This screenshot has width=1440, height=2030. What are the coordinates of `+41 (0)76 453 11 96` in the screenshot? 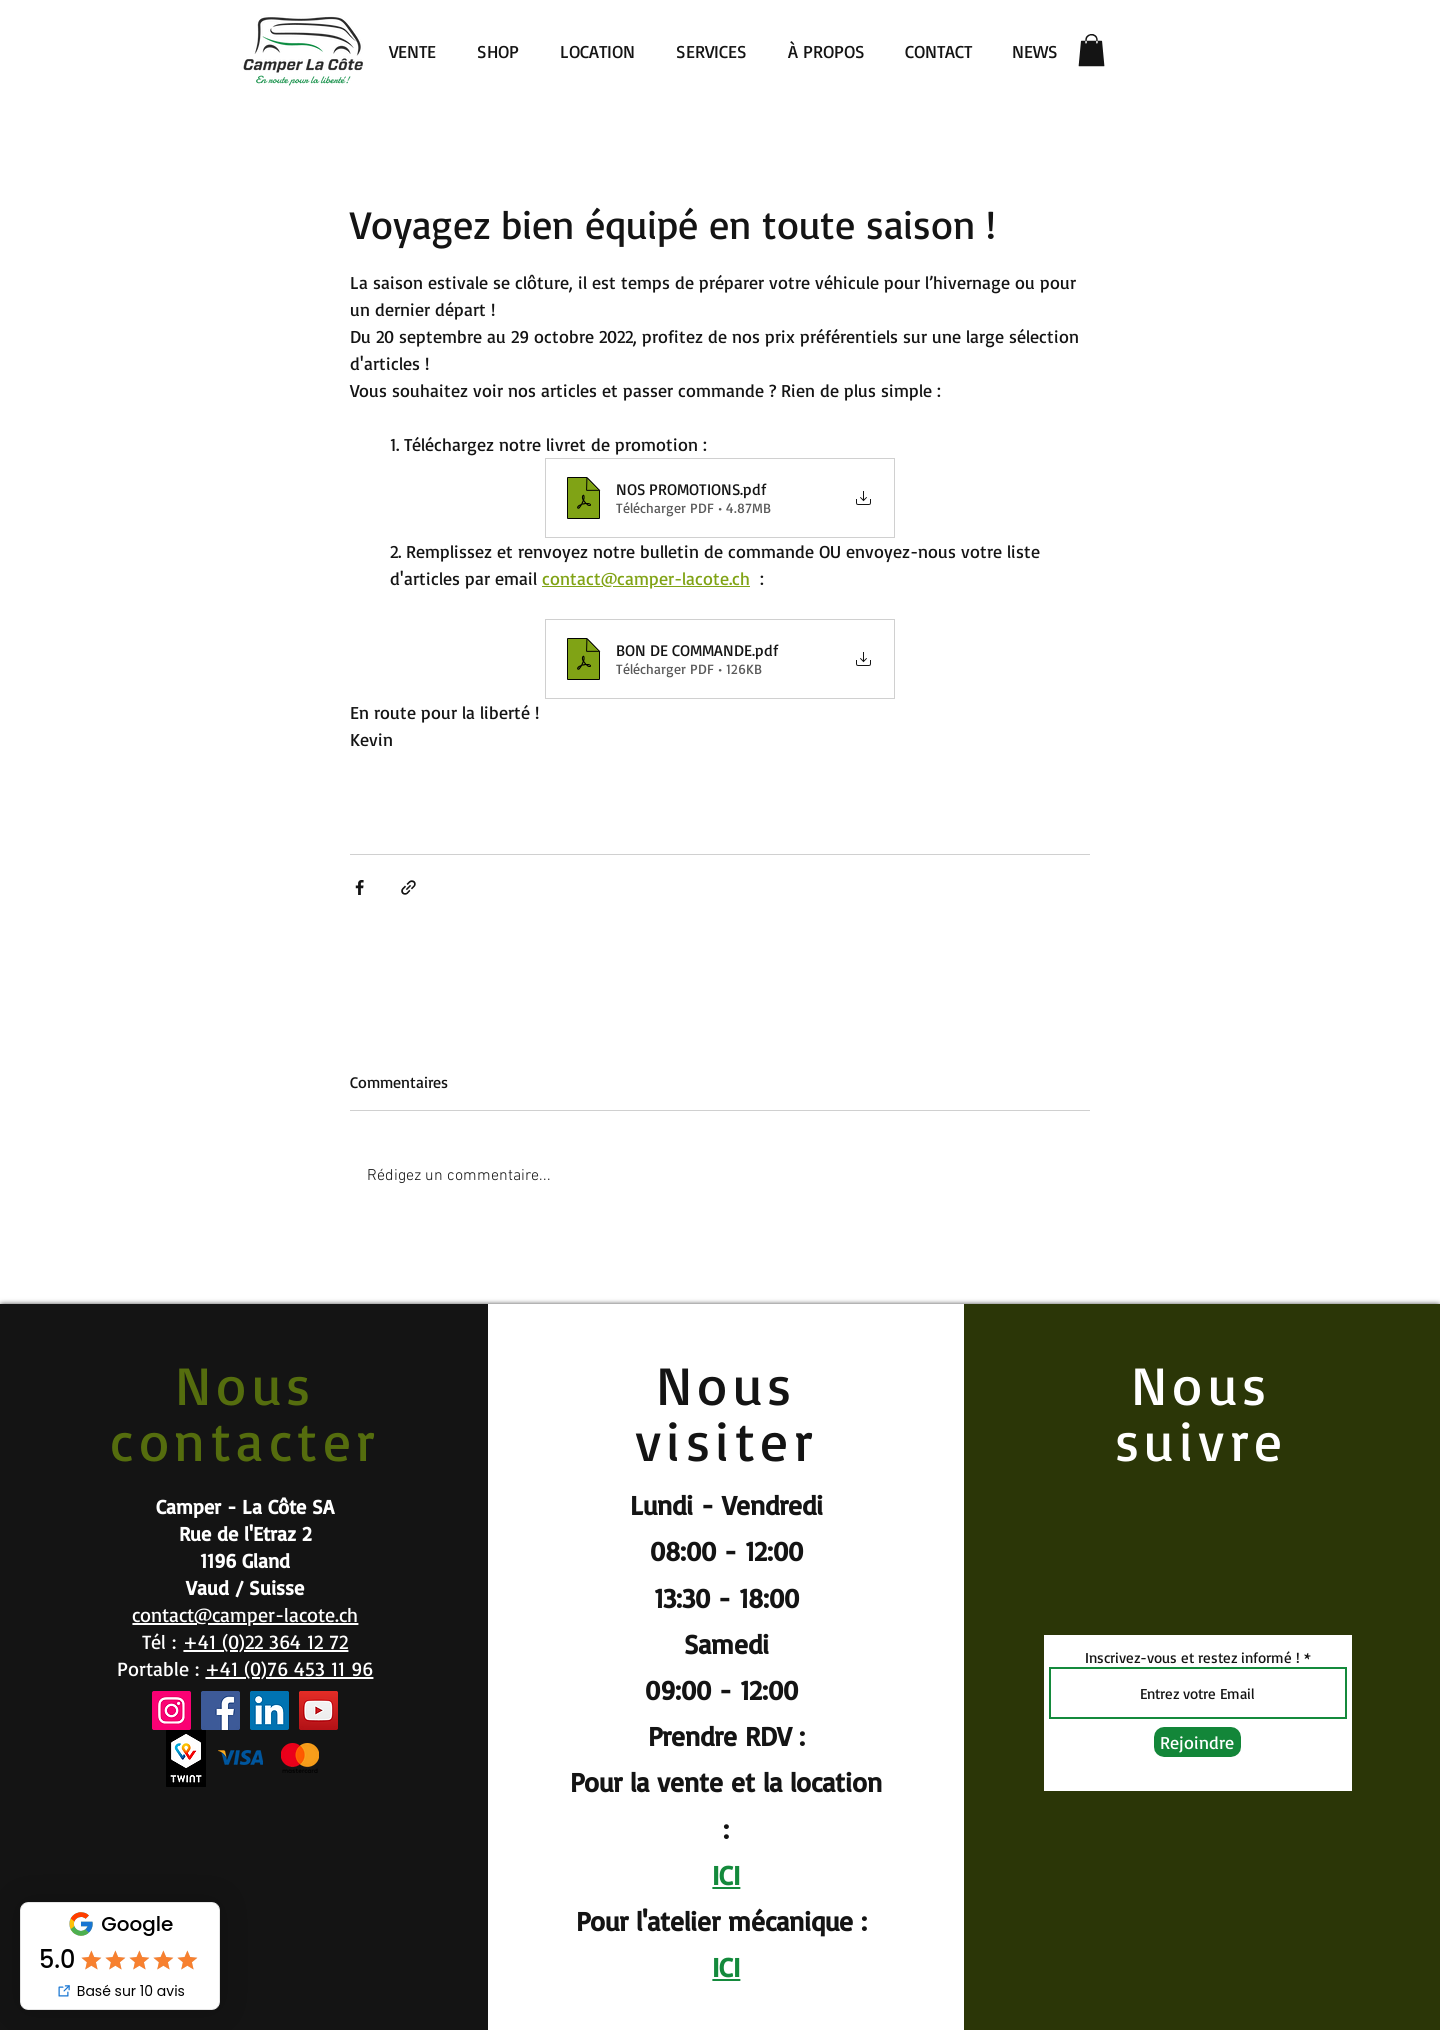 It's located at (289, 1668).